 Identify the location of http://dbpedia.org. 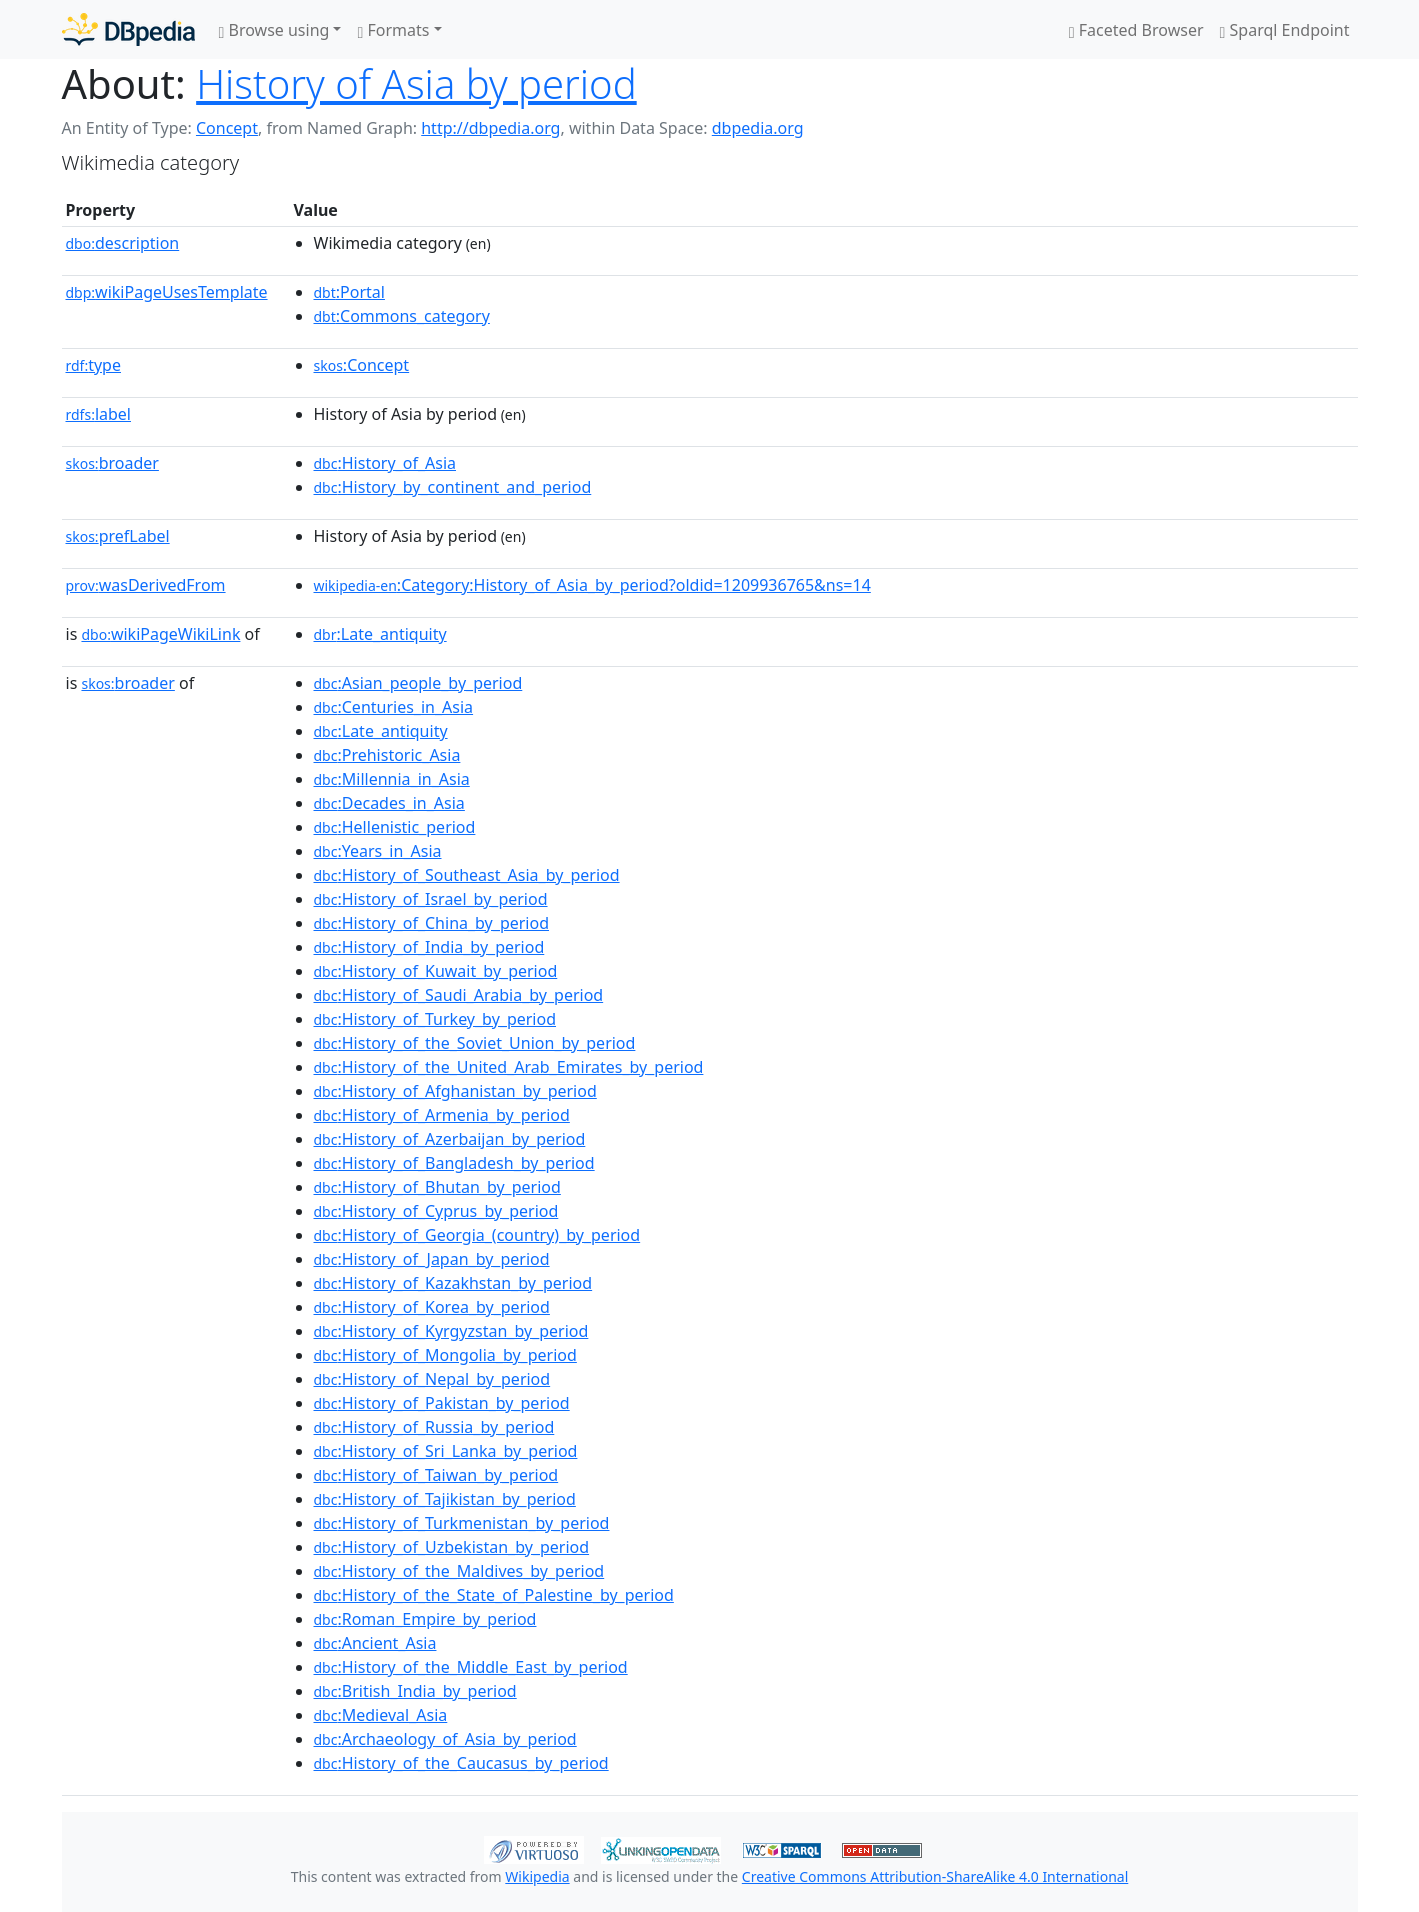
(490, 128).